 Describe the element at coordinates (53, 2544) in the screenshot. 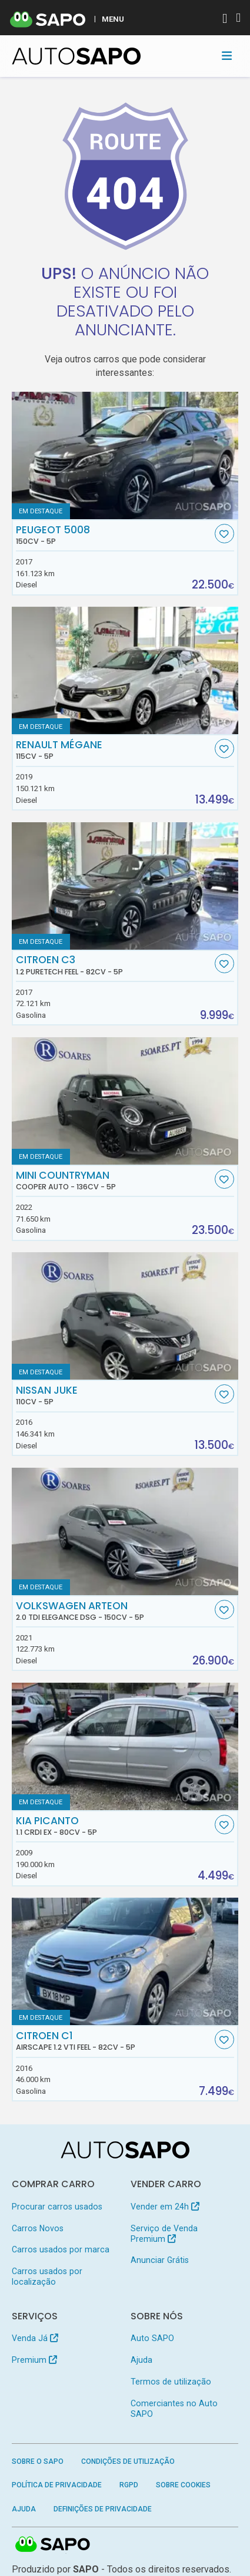

I see `SAPO` at that location.